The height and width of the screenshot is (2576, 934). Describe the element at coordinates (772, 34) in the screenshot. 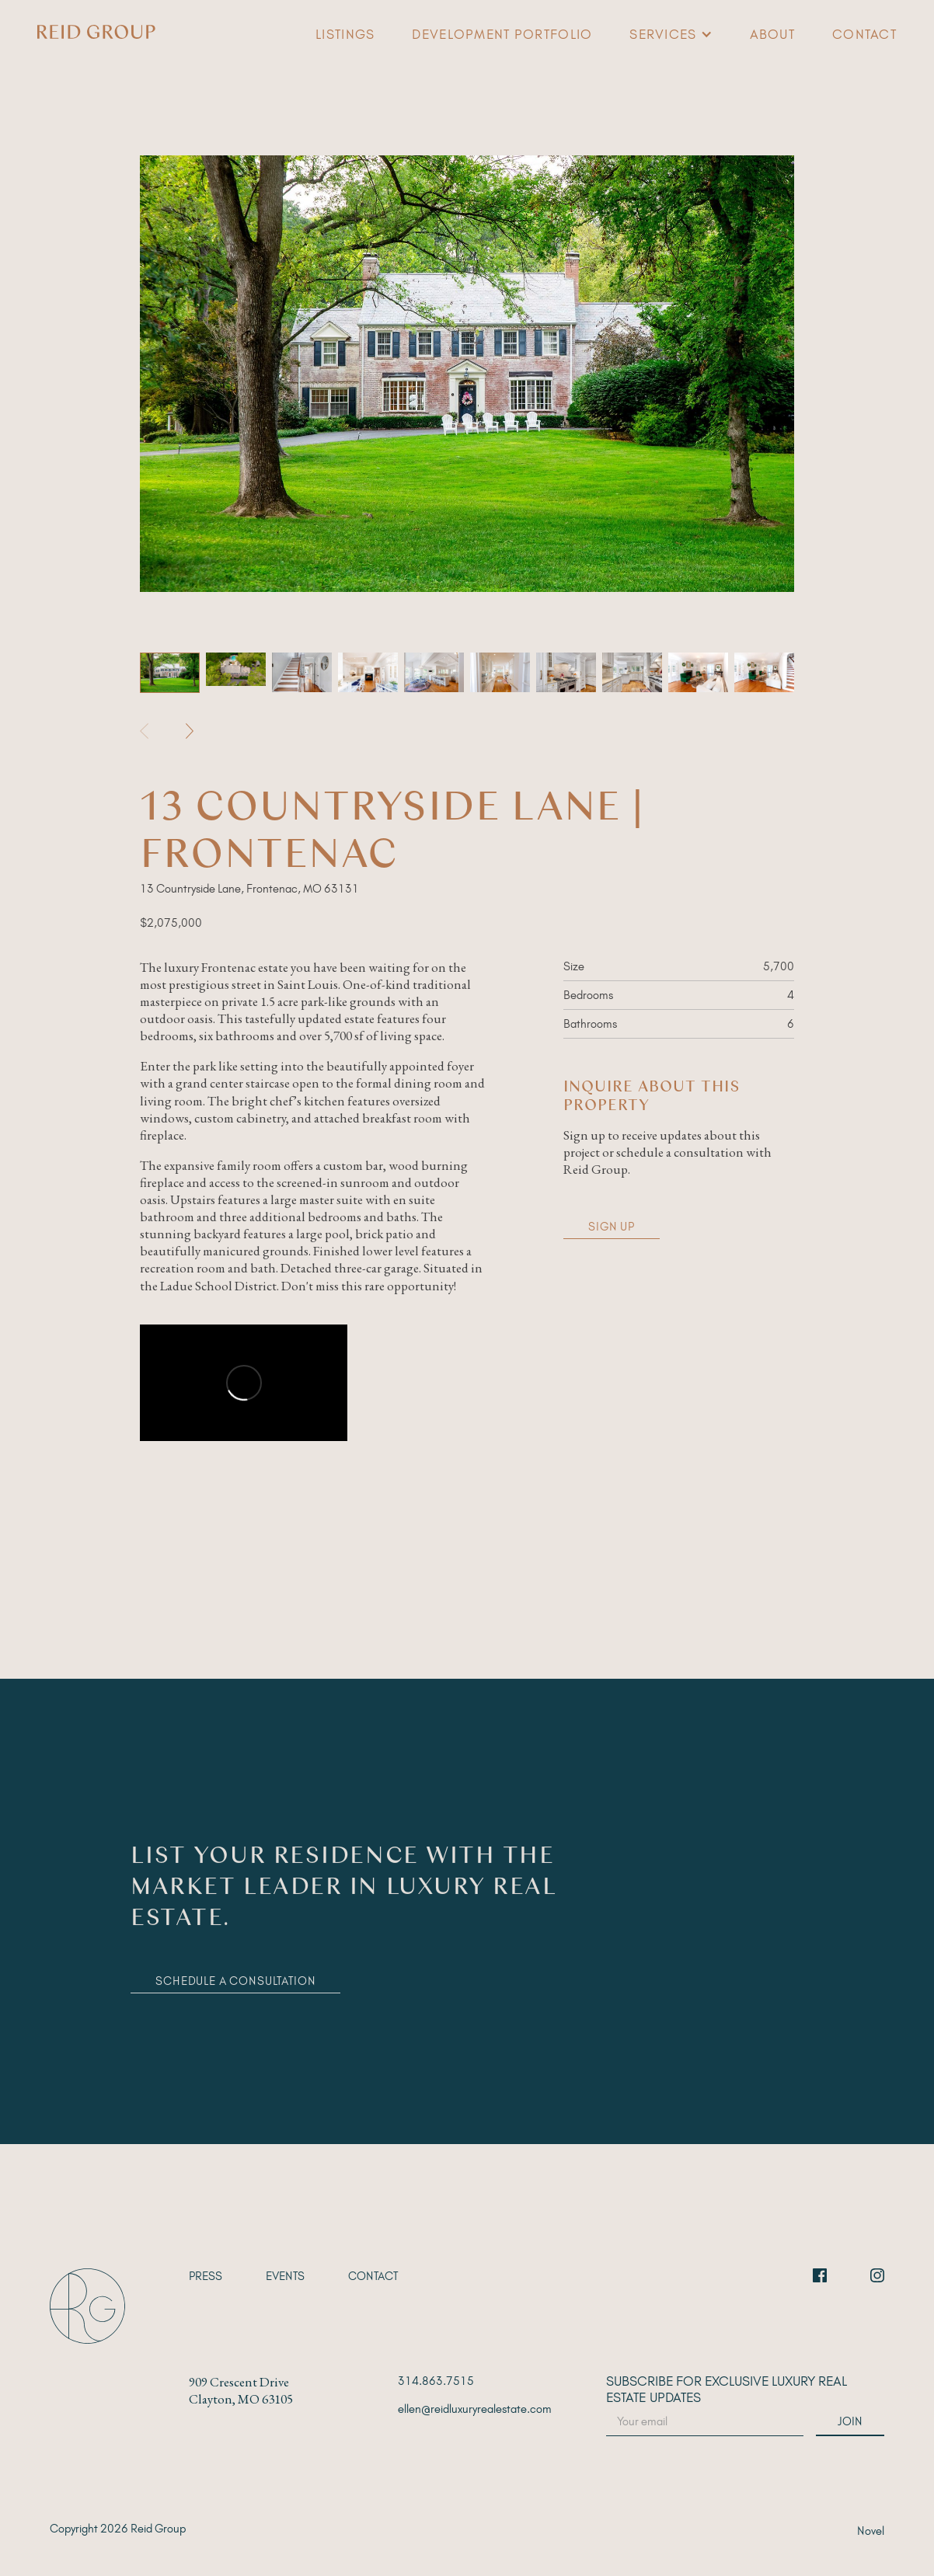

I see `About` at that location.